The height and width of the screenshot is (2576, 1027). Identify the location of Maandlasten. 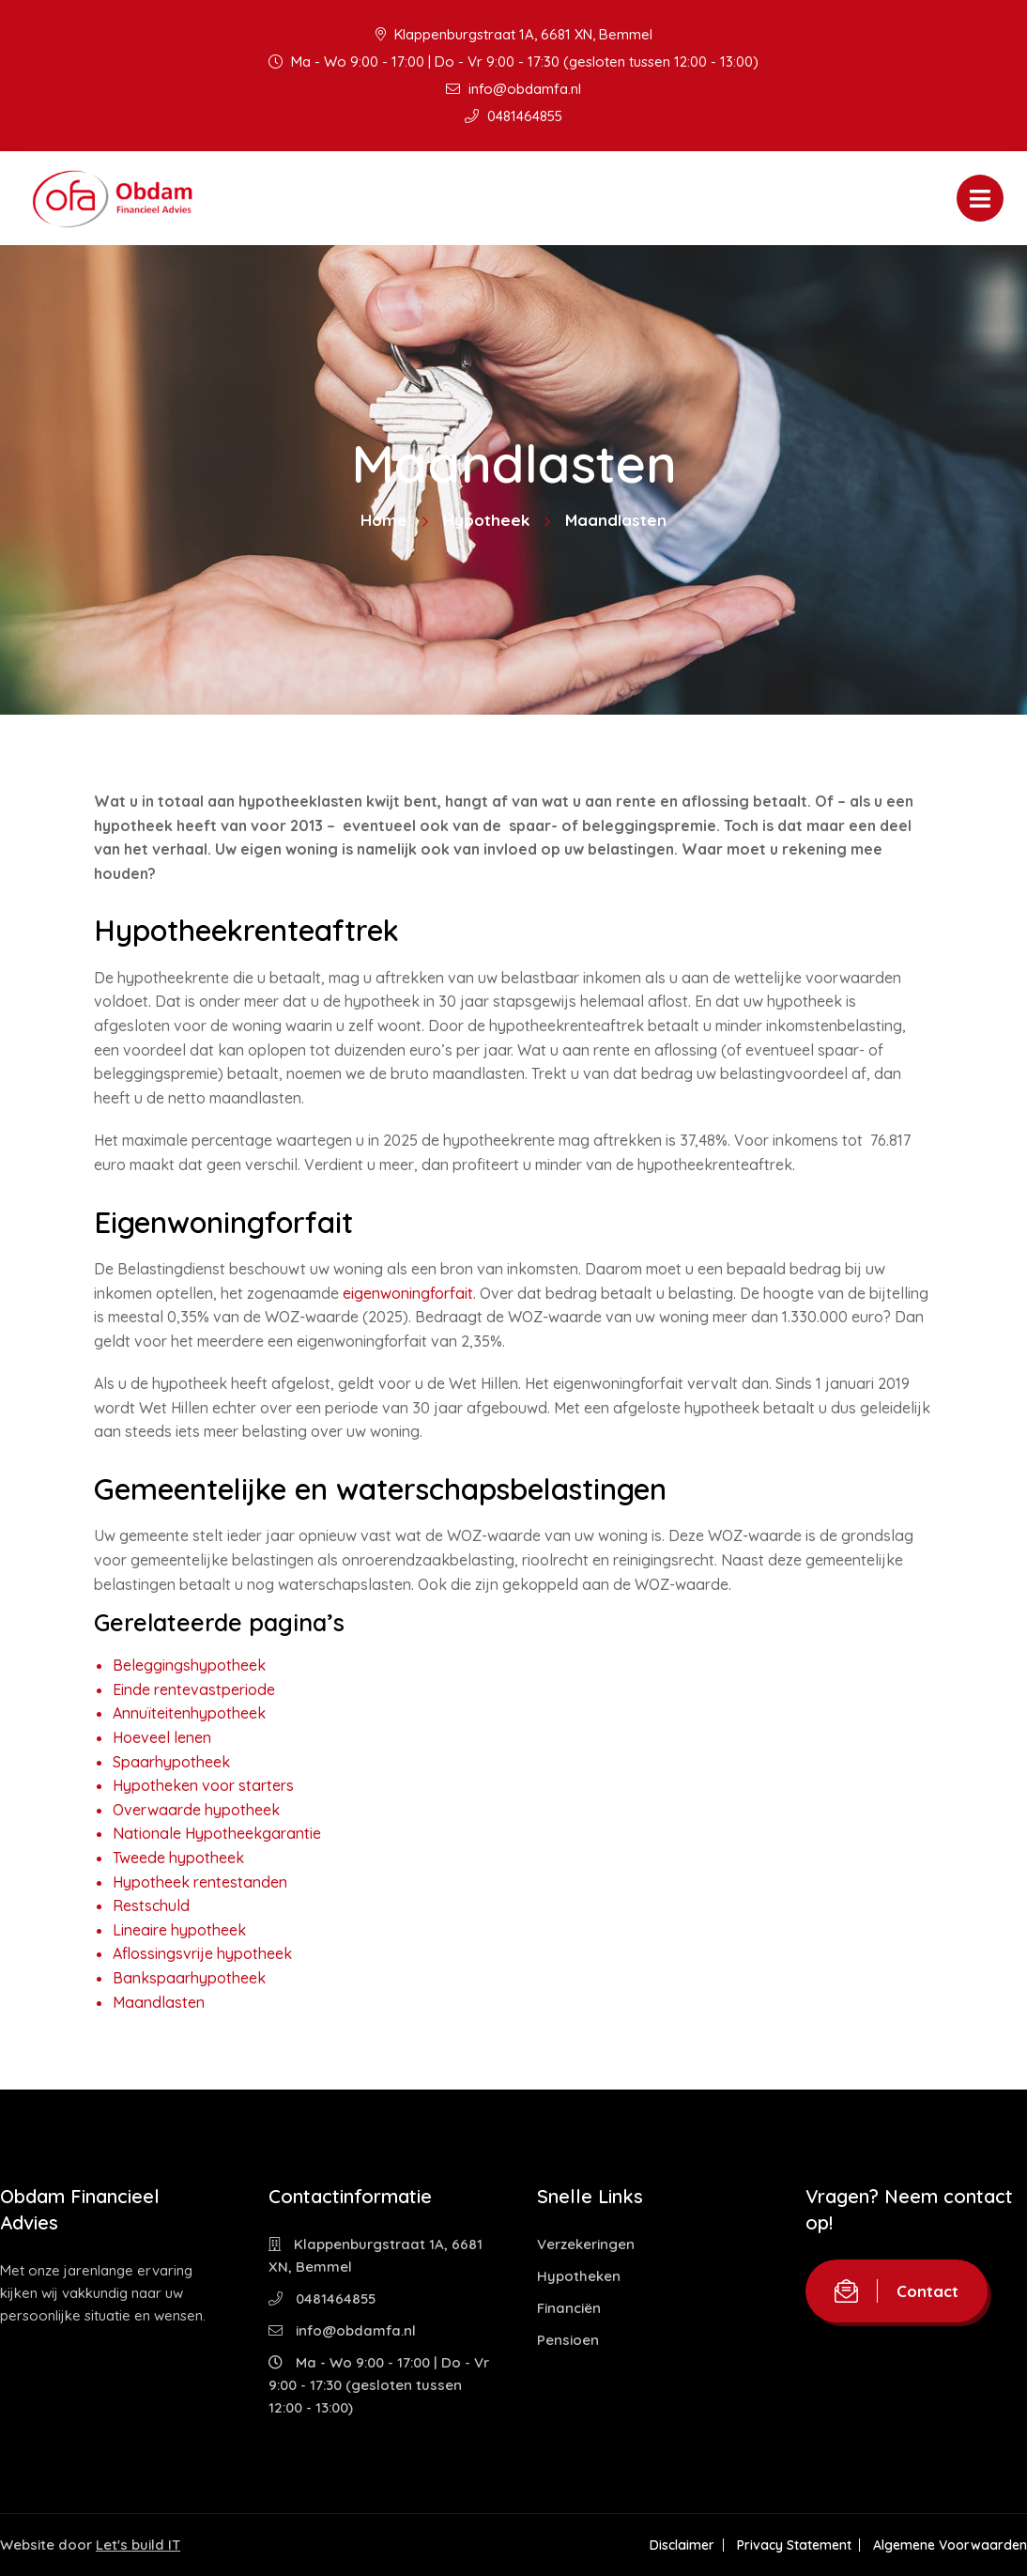
(159, 2002).